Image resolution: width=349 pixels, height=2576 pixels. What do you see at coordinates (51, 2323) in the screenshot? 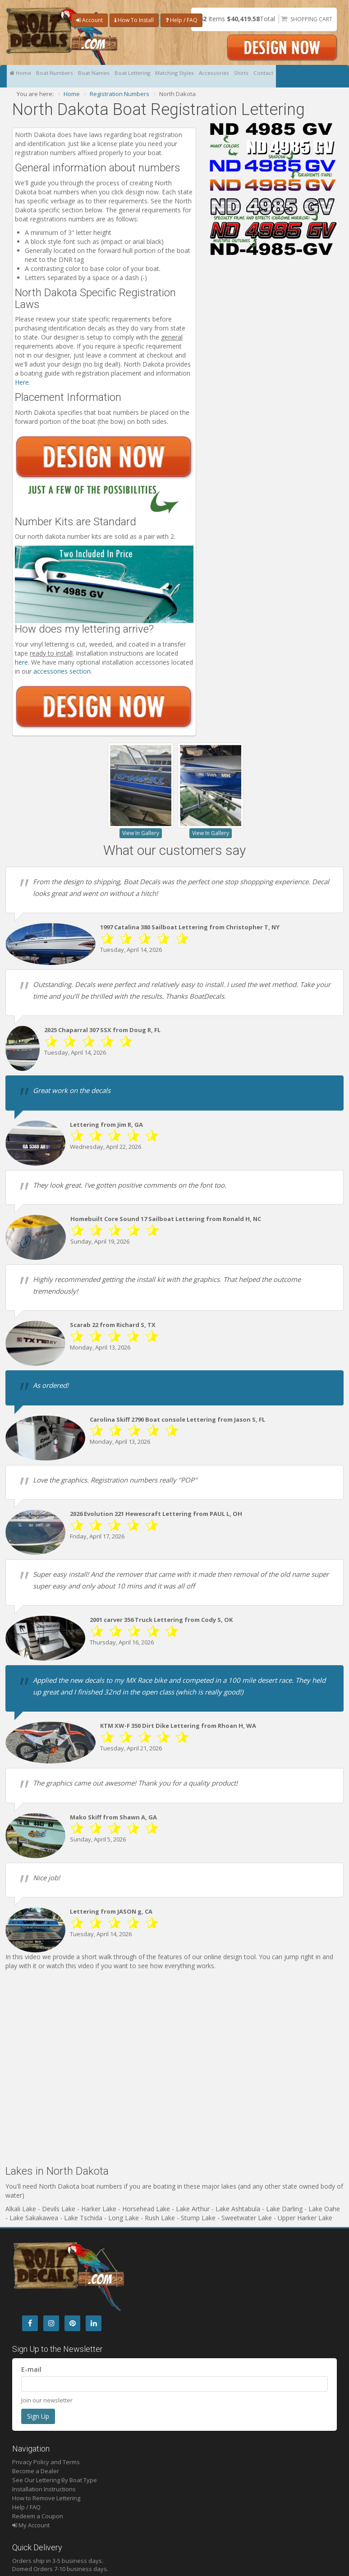
I see `[Instagram]` at bounding box center [51, 2323].